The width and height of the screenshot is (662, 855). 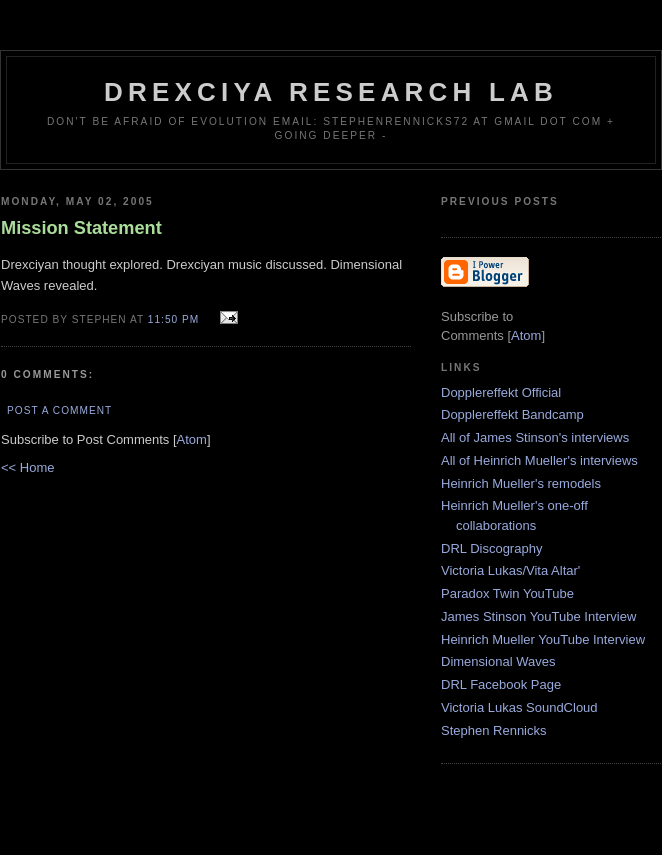 I want to click on Heinrich Mueller's remodels, so click(x=521, y=483).